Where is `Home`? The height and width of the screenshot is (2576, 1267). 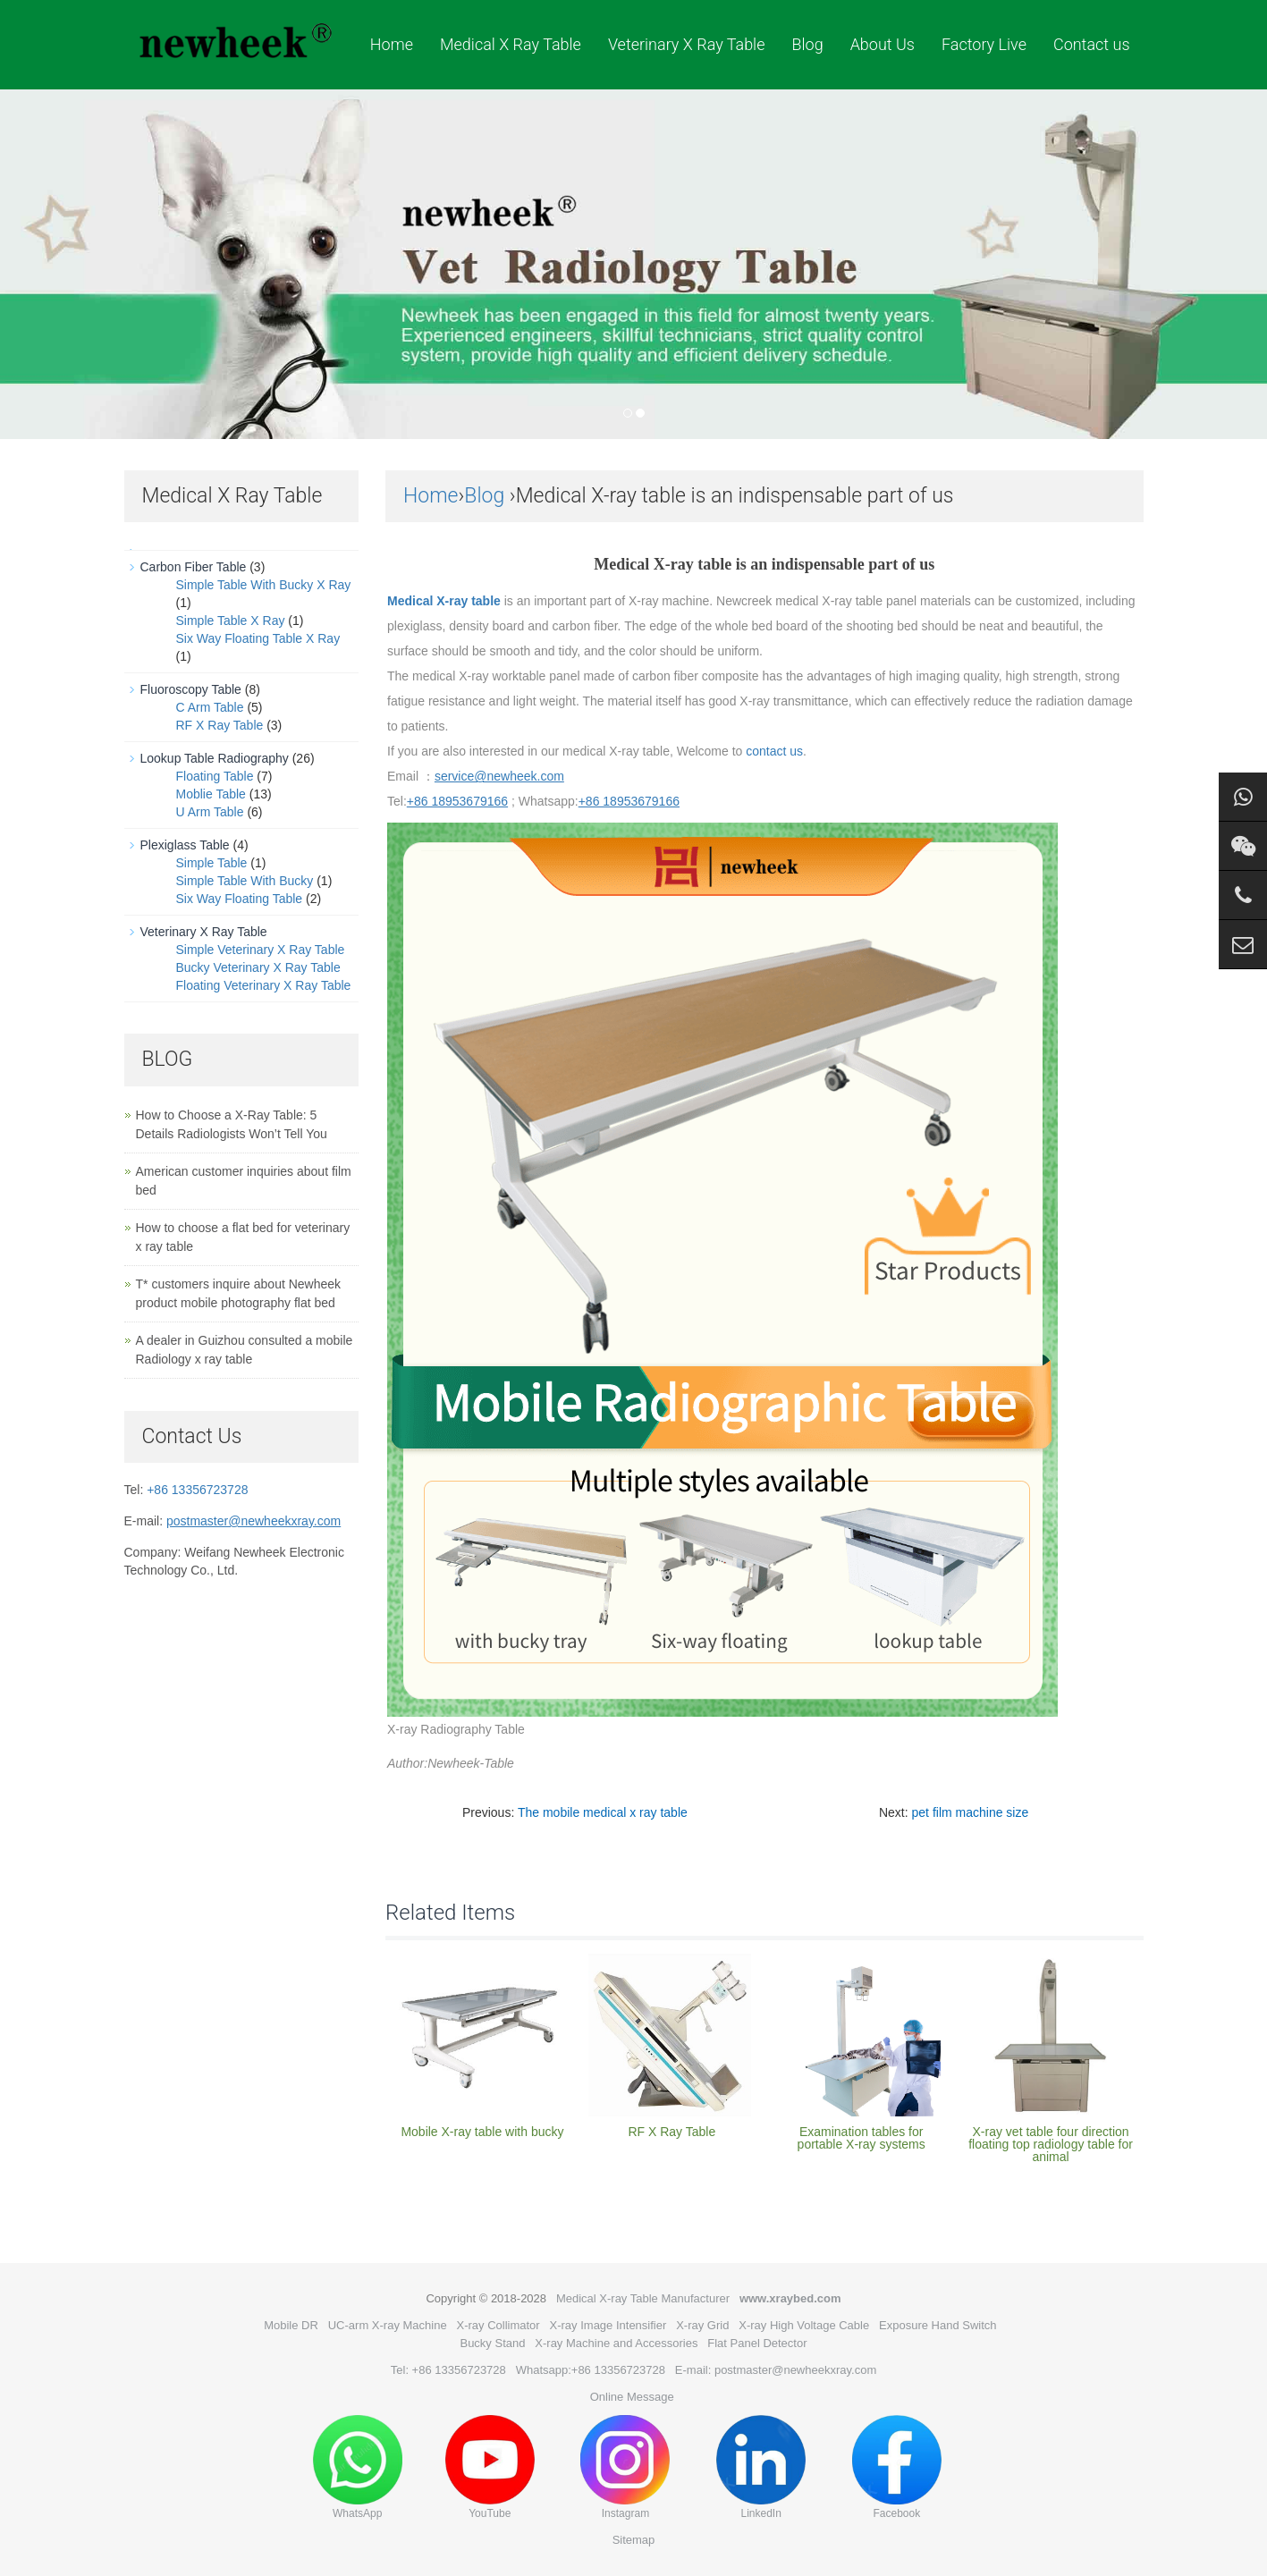
Home is located at coordinates (391, 44).